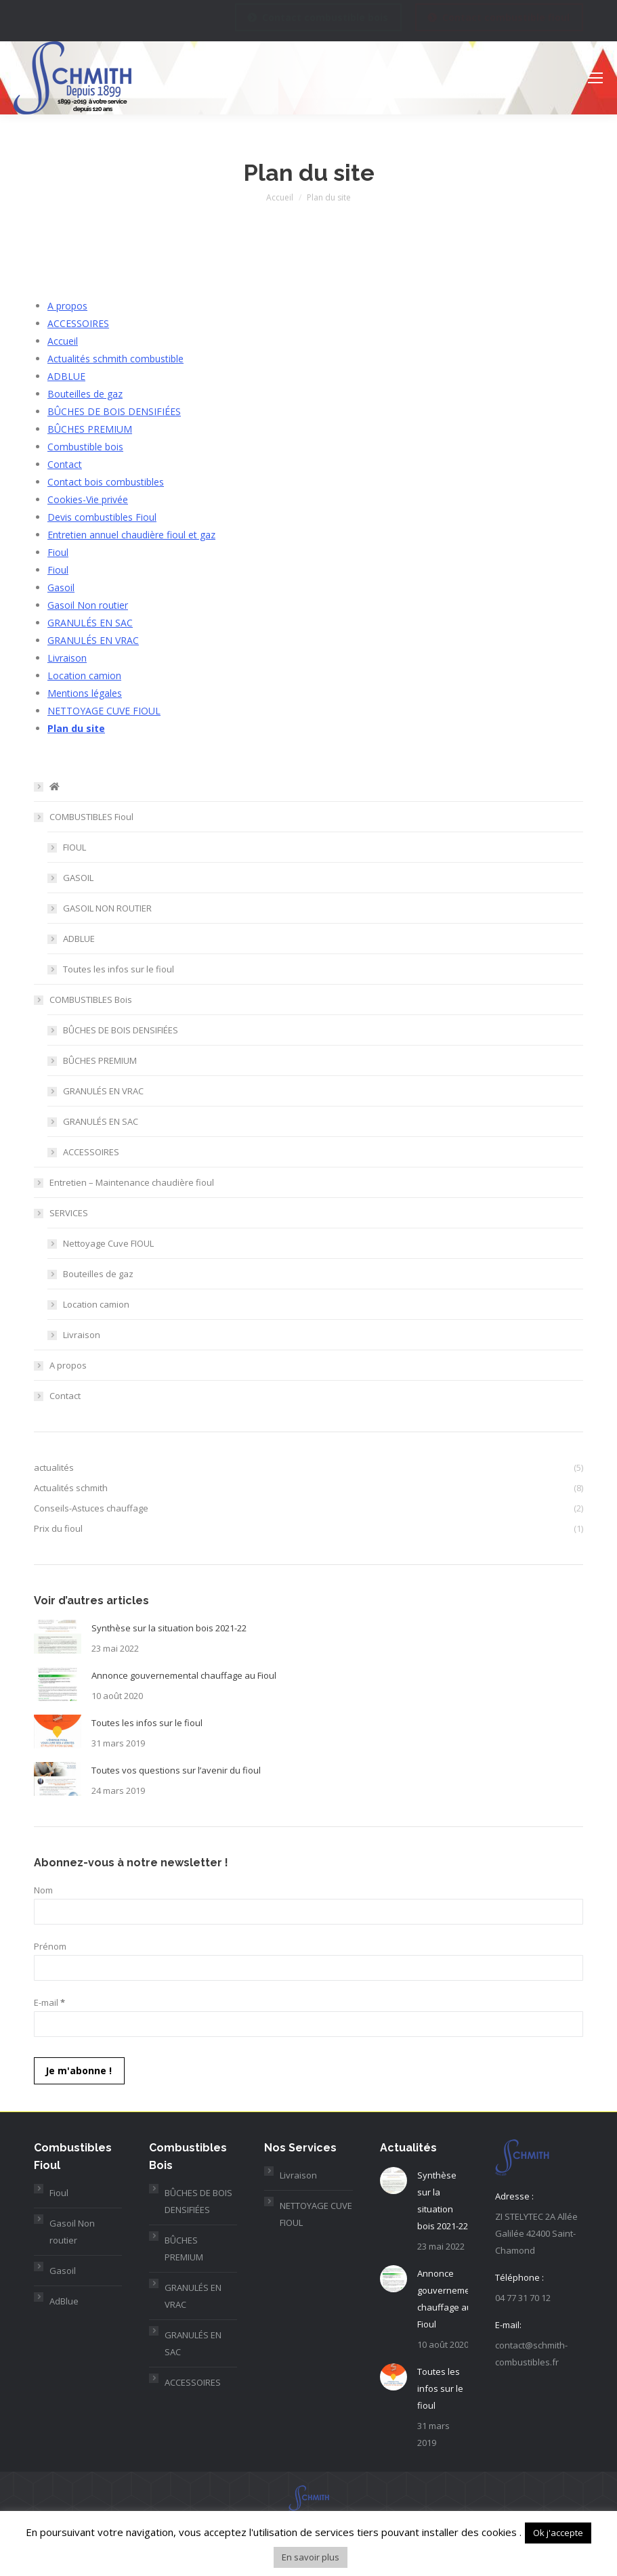 This screenshot has height=2576, width=617. What do you see at coordinates (66, 376) in the screenshot?
I see `ADBLUE` at bounding box center [66, 376].